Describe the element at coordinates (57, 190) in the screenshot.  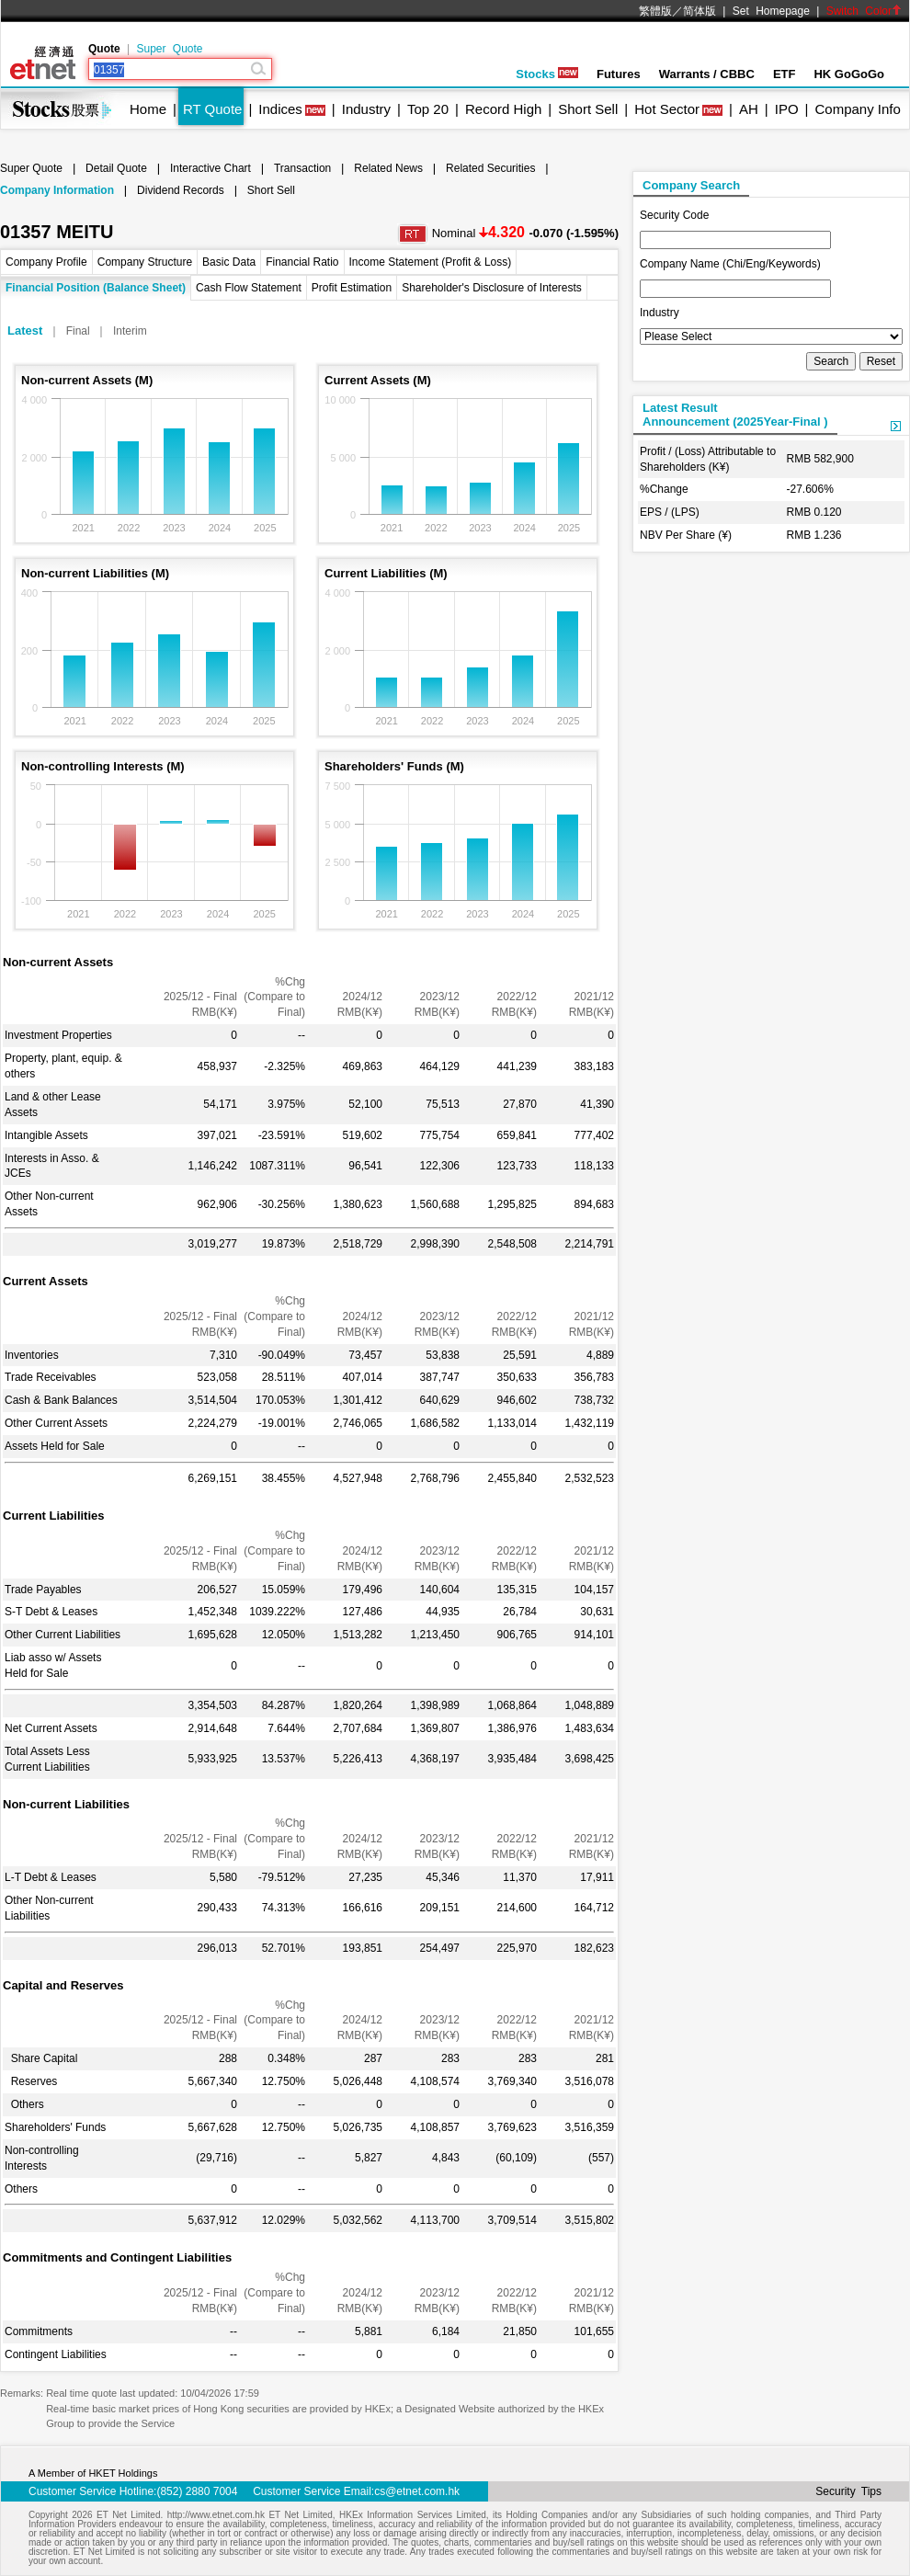
I see `Company Information` at that location.